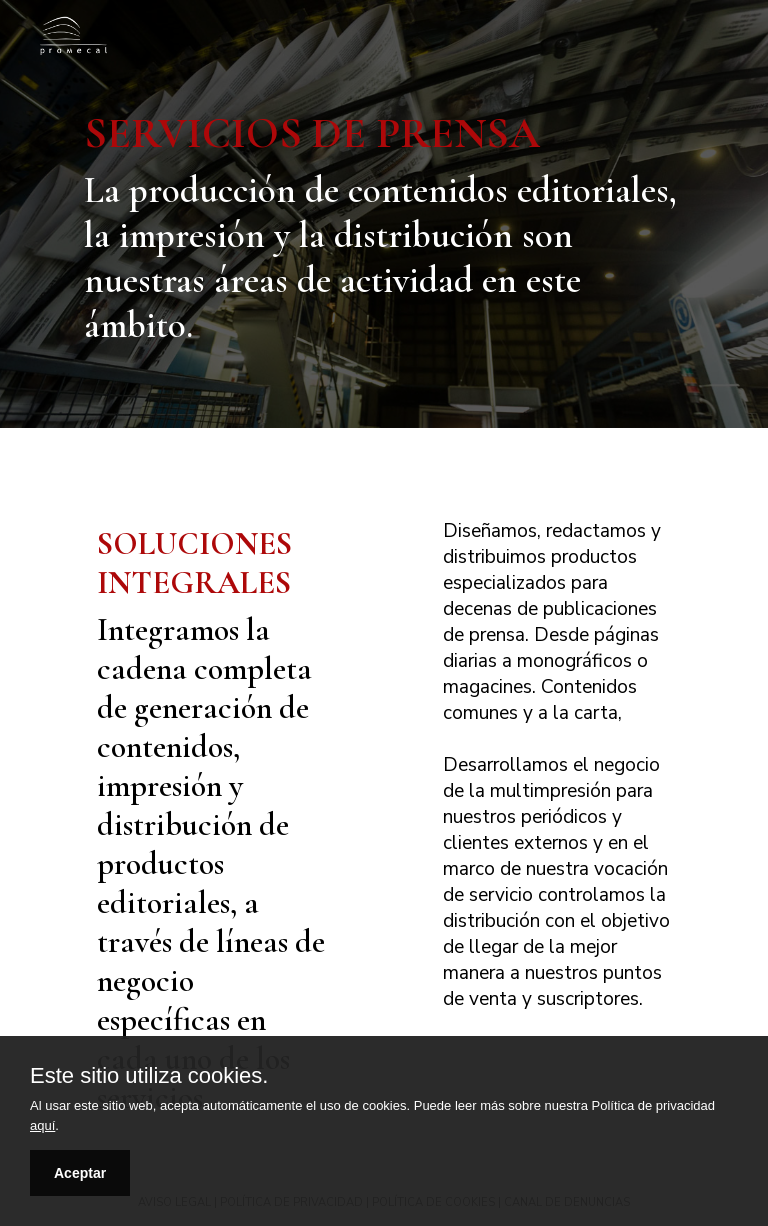 The height and width of the screenshot is (1226, 768). What do you see at coordinates (80, 1173) in the screenshot?
I see `Aceptar` at bounding box center [80, 1173].